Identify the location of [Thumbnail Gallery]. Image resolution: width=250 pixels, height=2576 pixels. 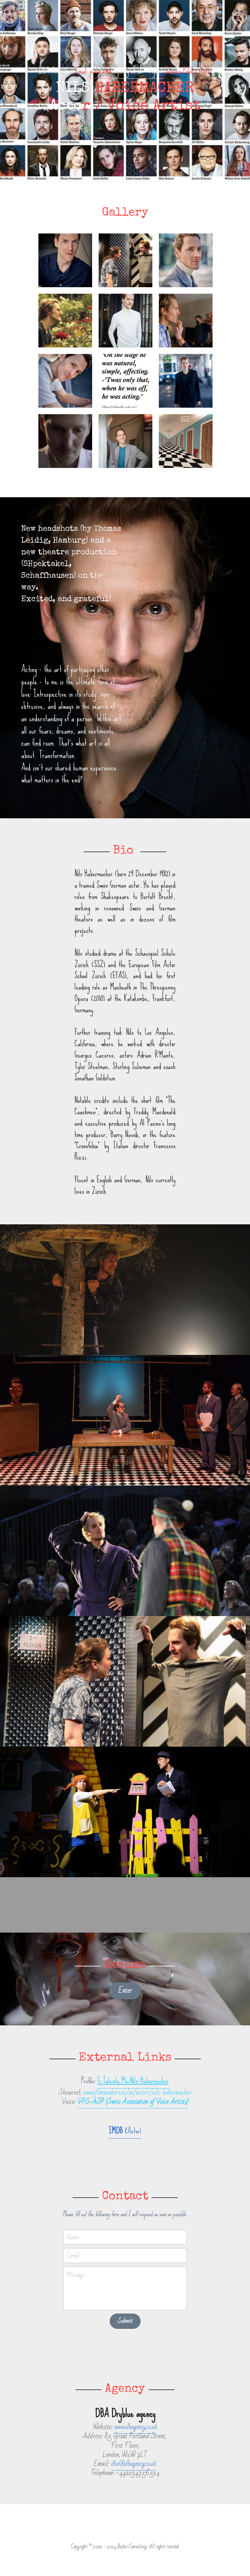
(65, 260).